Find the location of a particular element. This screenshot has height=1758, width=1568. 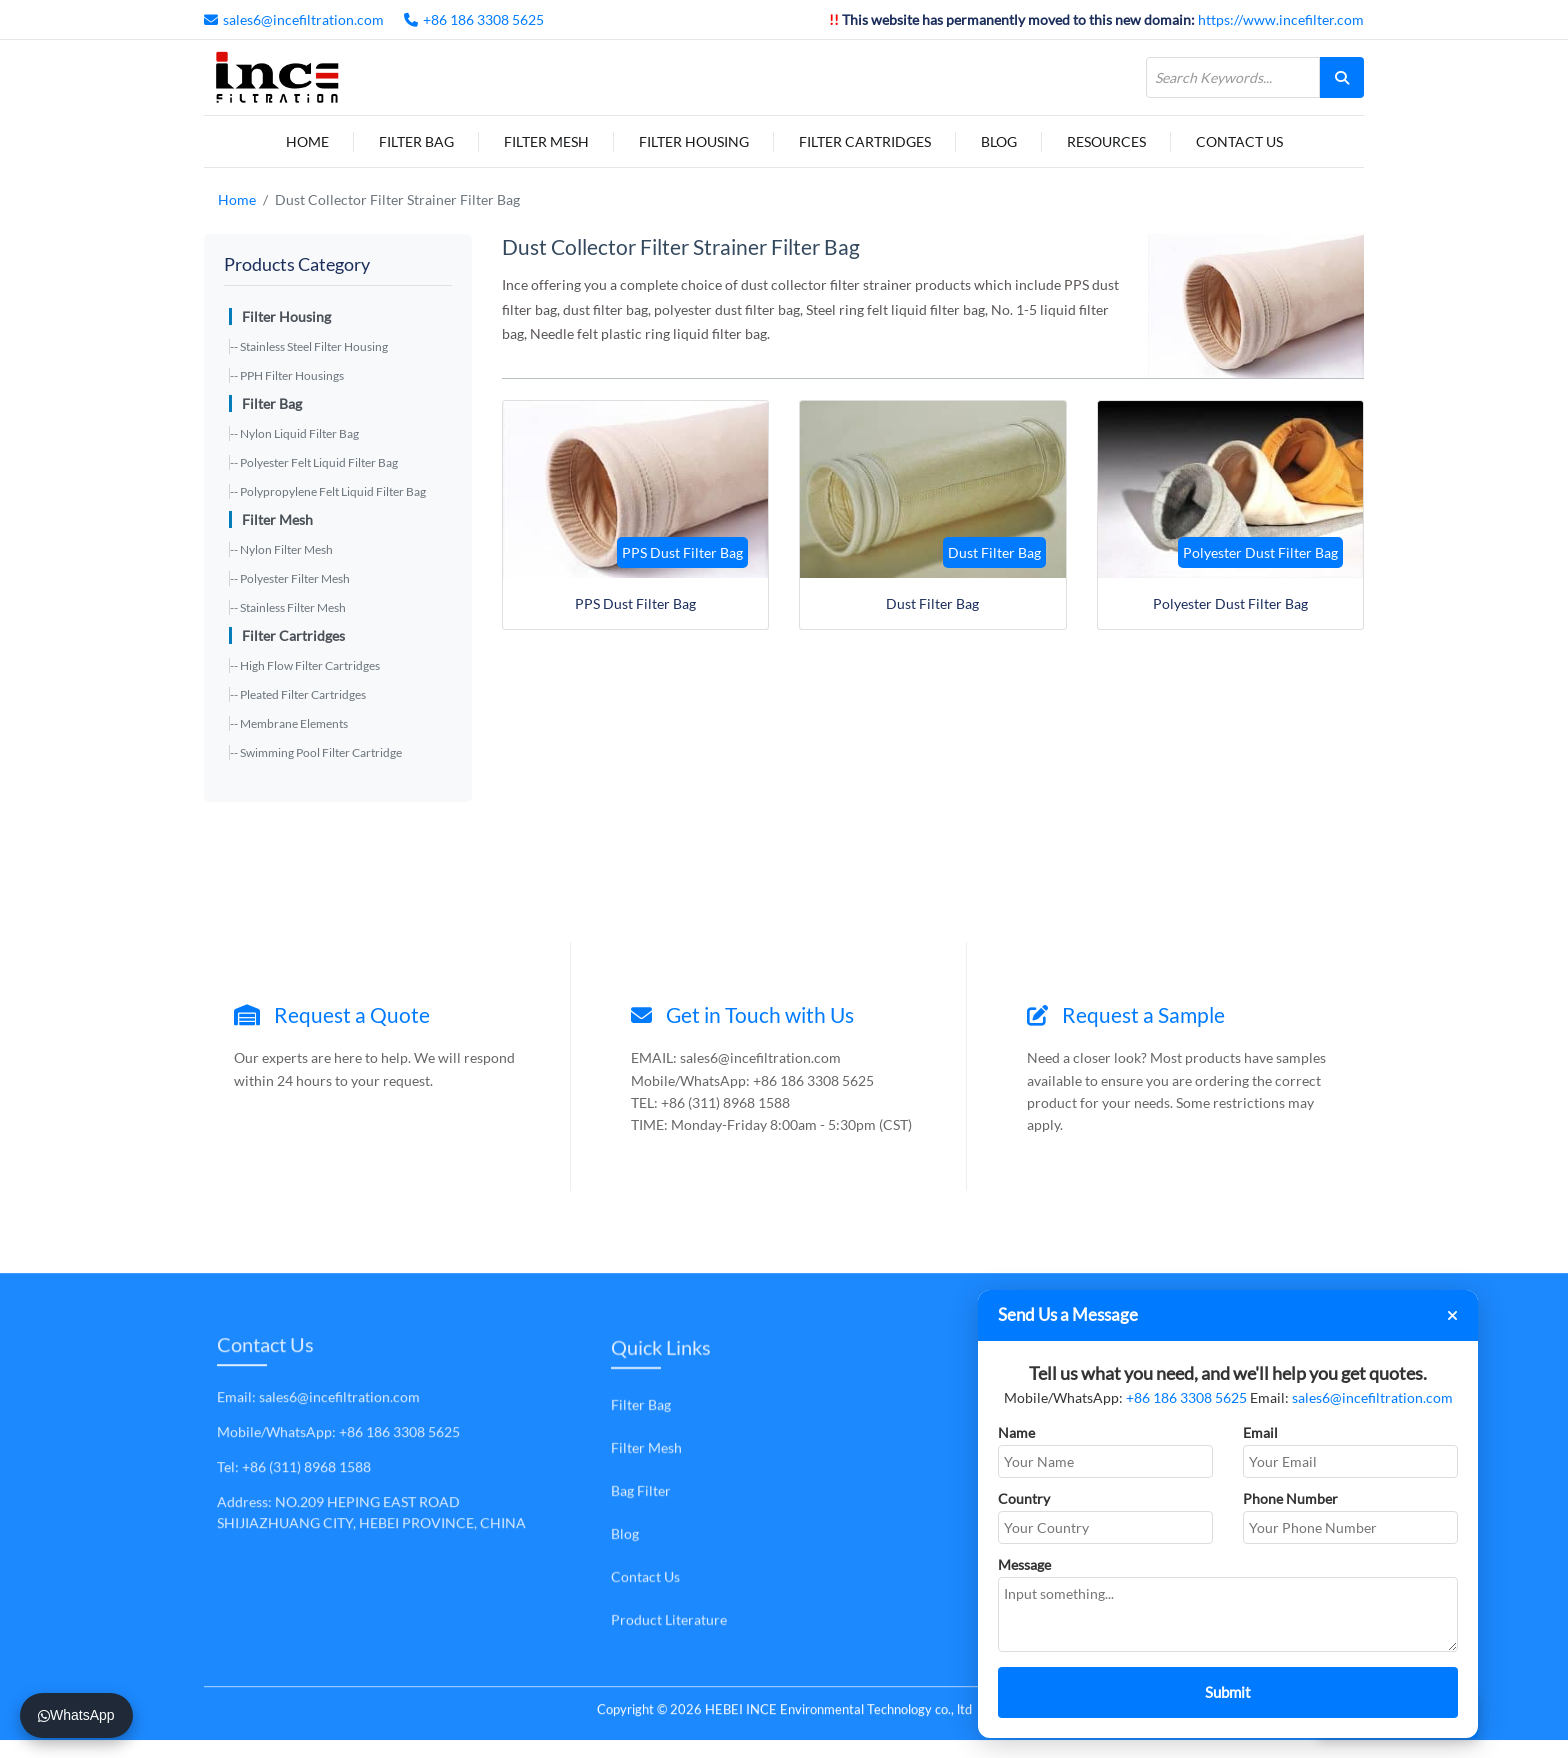

-- High Flow Filter Cartridges is located at coordinates (305, 665).